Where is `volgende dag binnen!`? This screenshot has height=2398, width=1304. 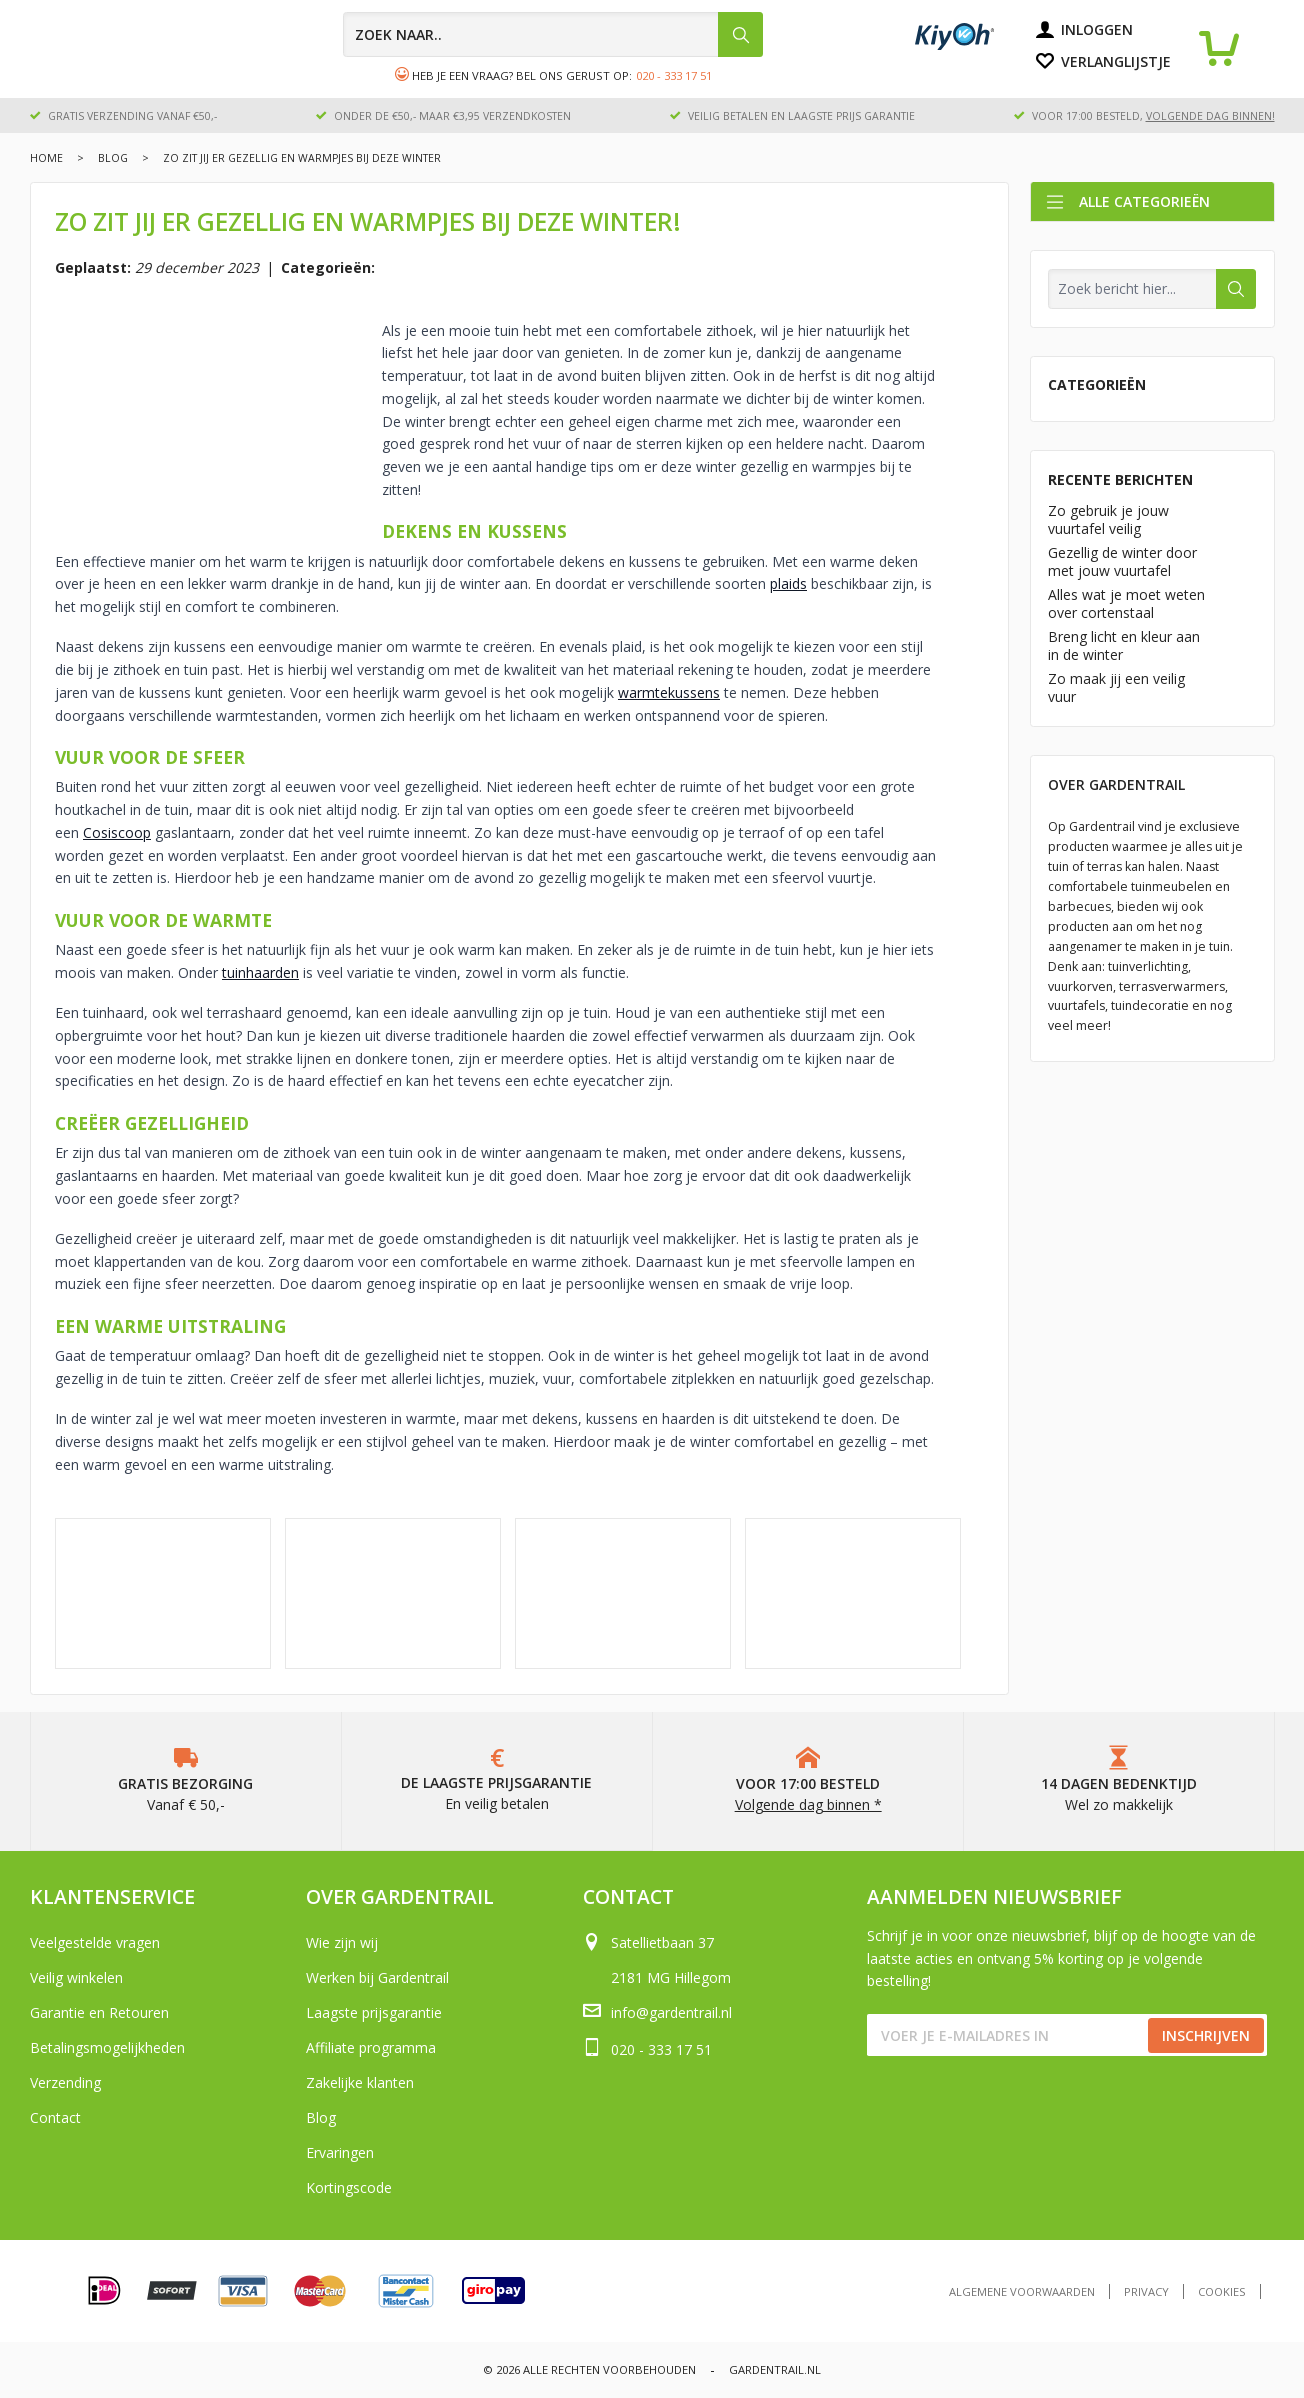
volgende dag binnen! is located at coordinates (1210, 116).